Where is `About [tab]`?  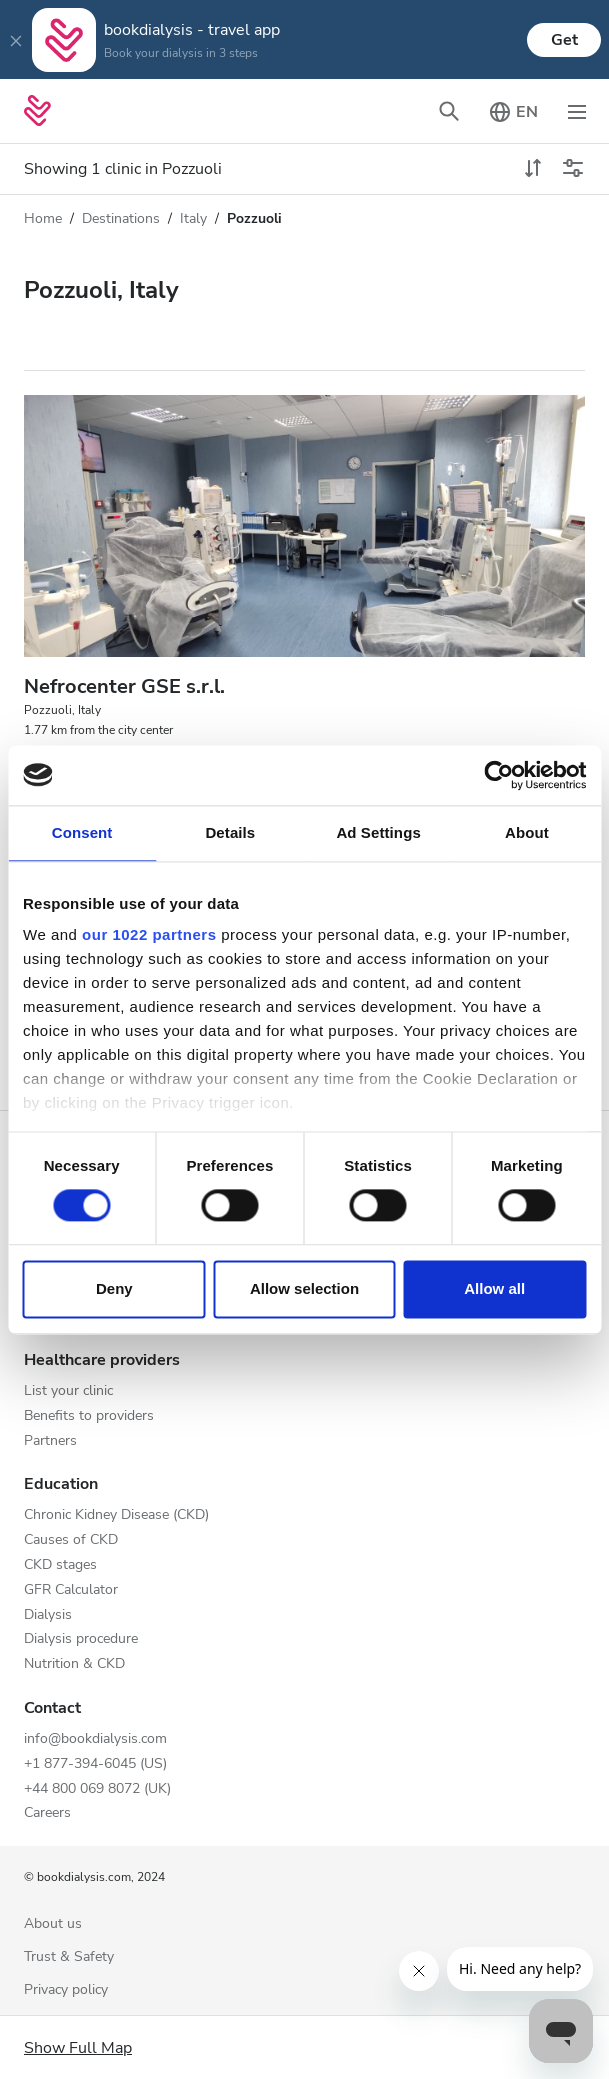 About [tab] is located at coordinates (527, 832).